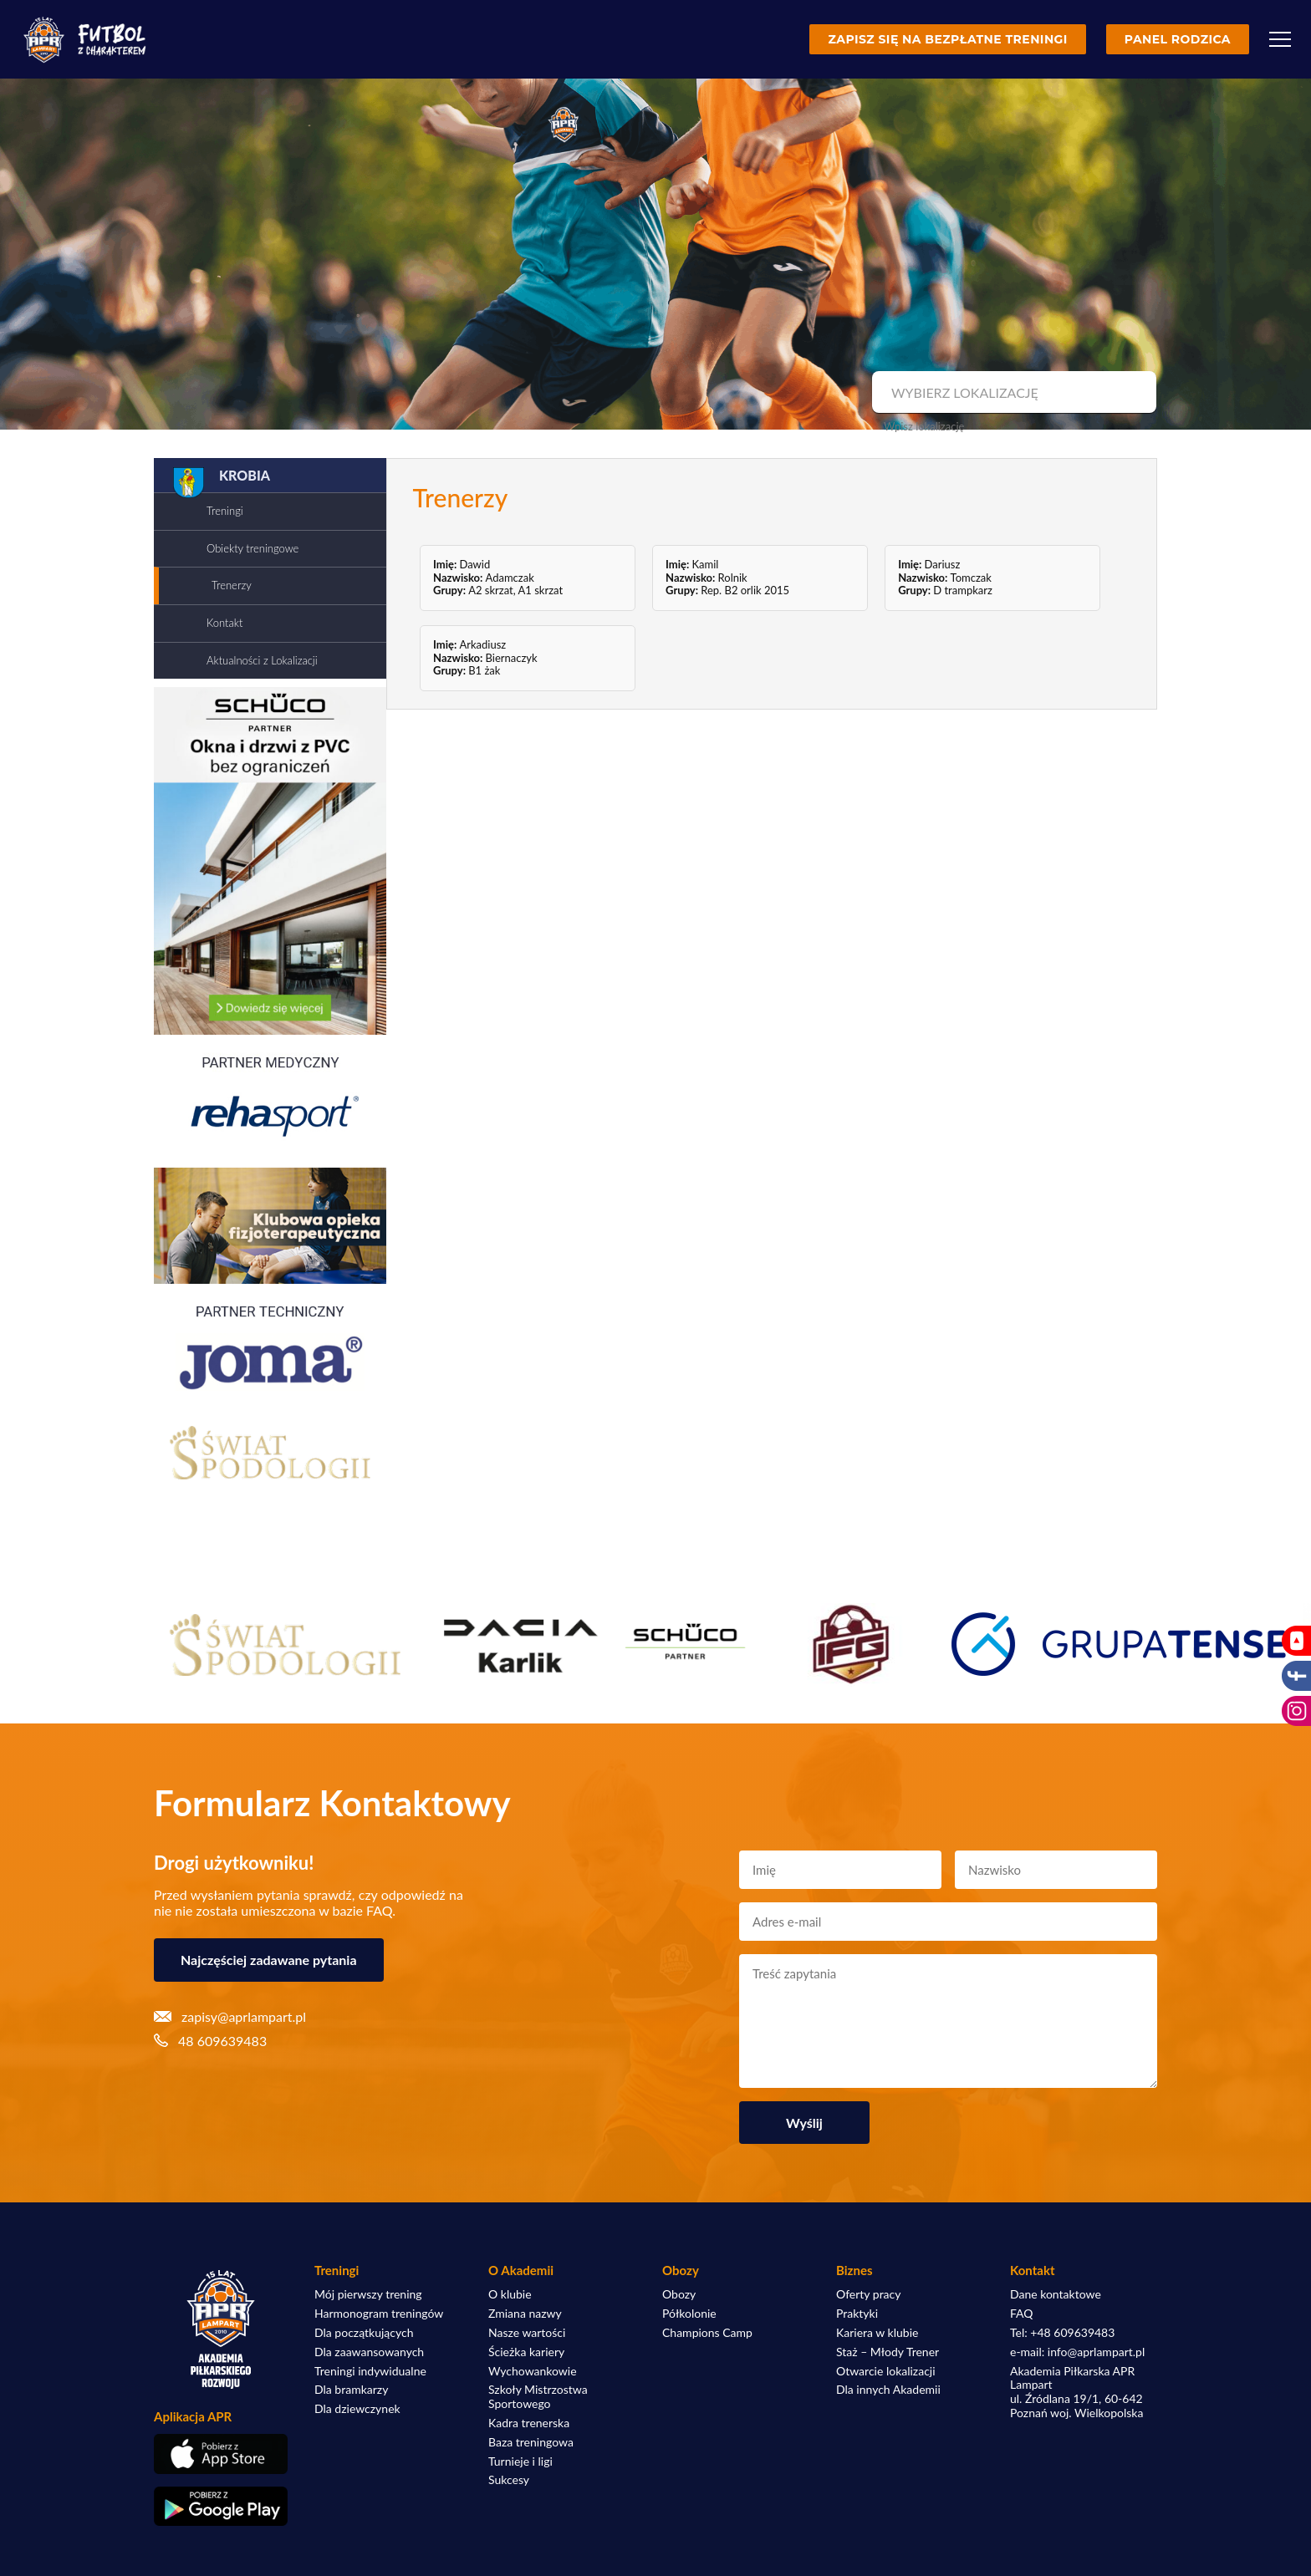  I want to click on [combobox], so click(1012, 393).